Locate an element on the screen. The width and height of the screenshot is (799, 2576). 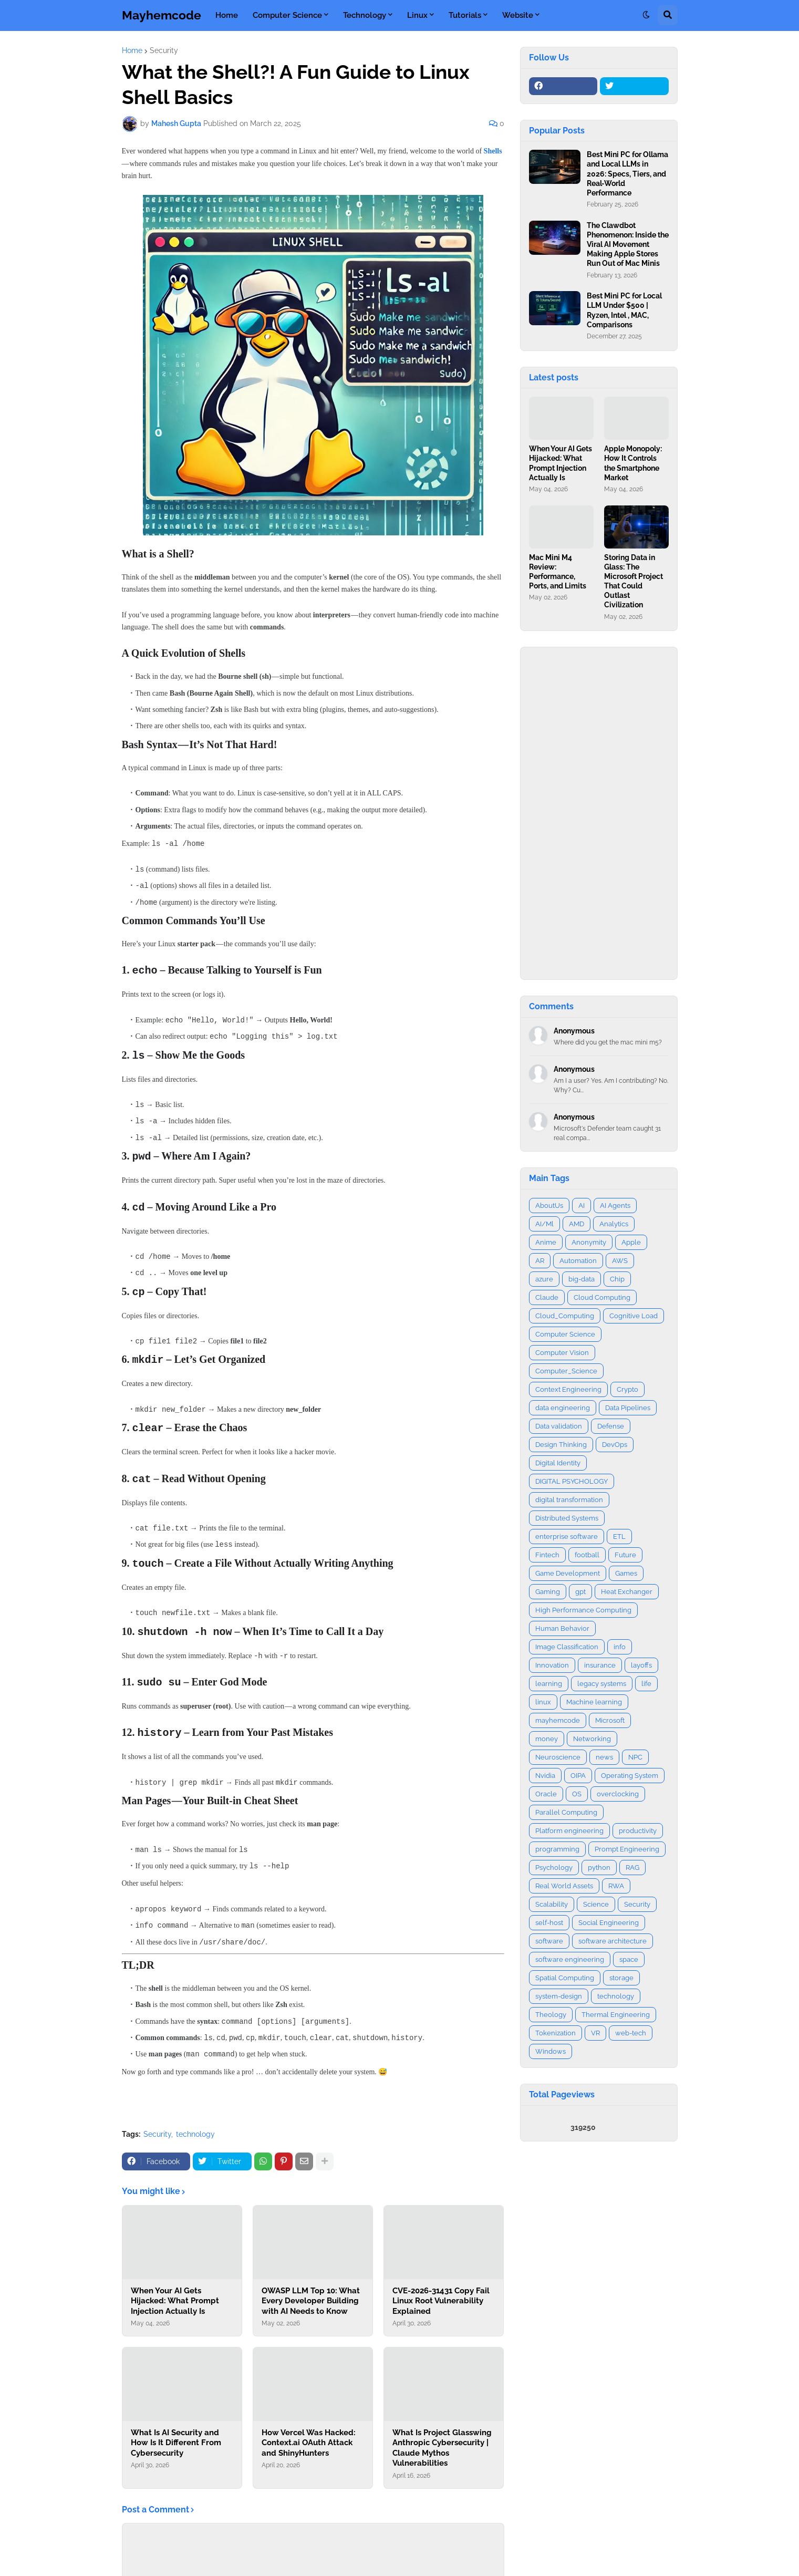
RAG is located at coordinates (632, 1867).